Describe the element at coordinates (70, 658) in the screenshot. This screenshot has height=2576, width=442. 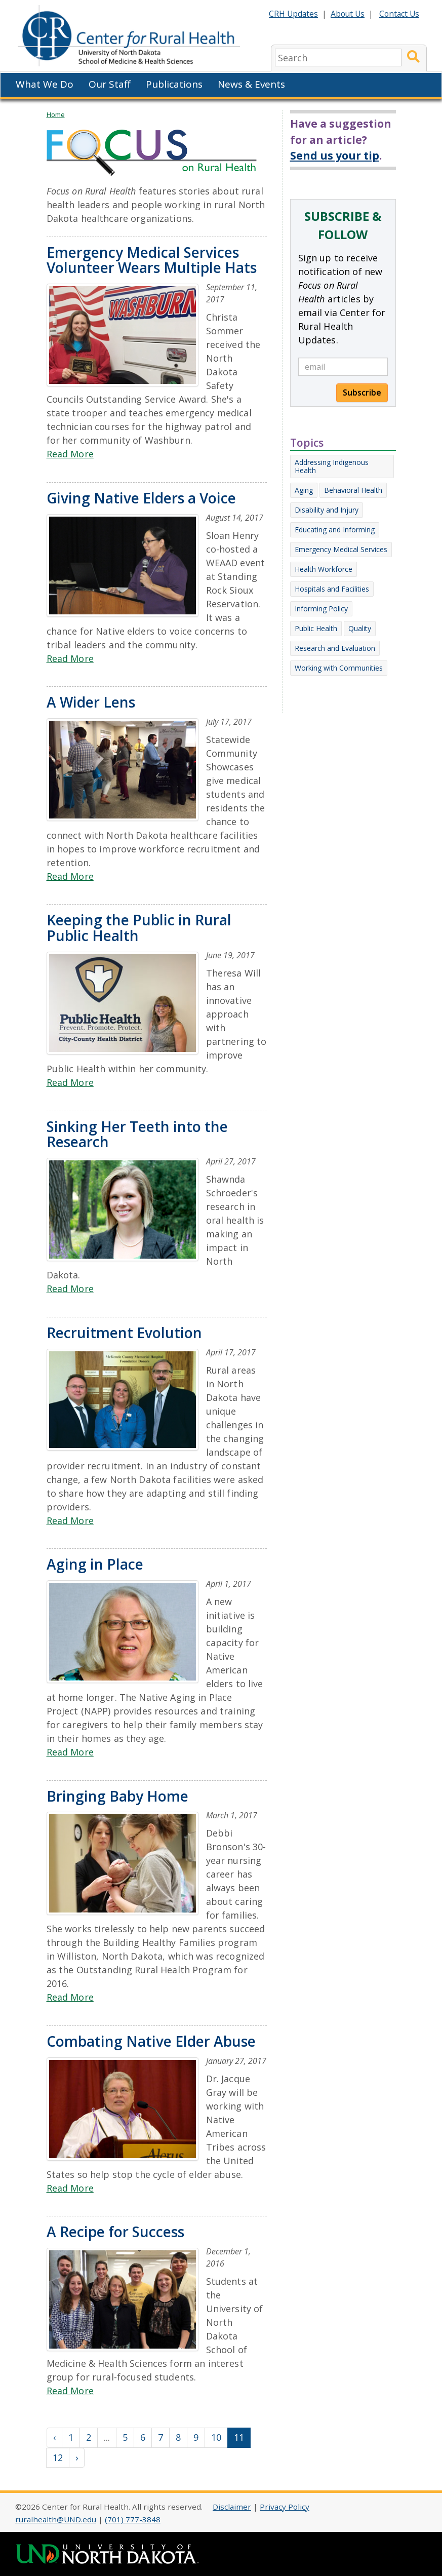
I see `Read More [Read more about Giving Native Elders a Voice]` at that location.